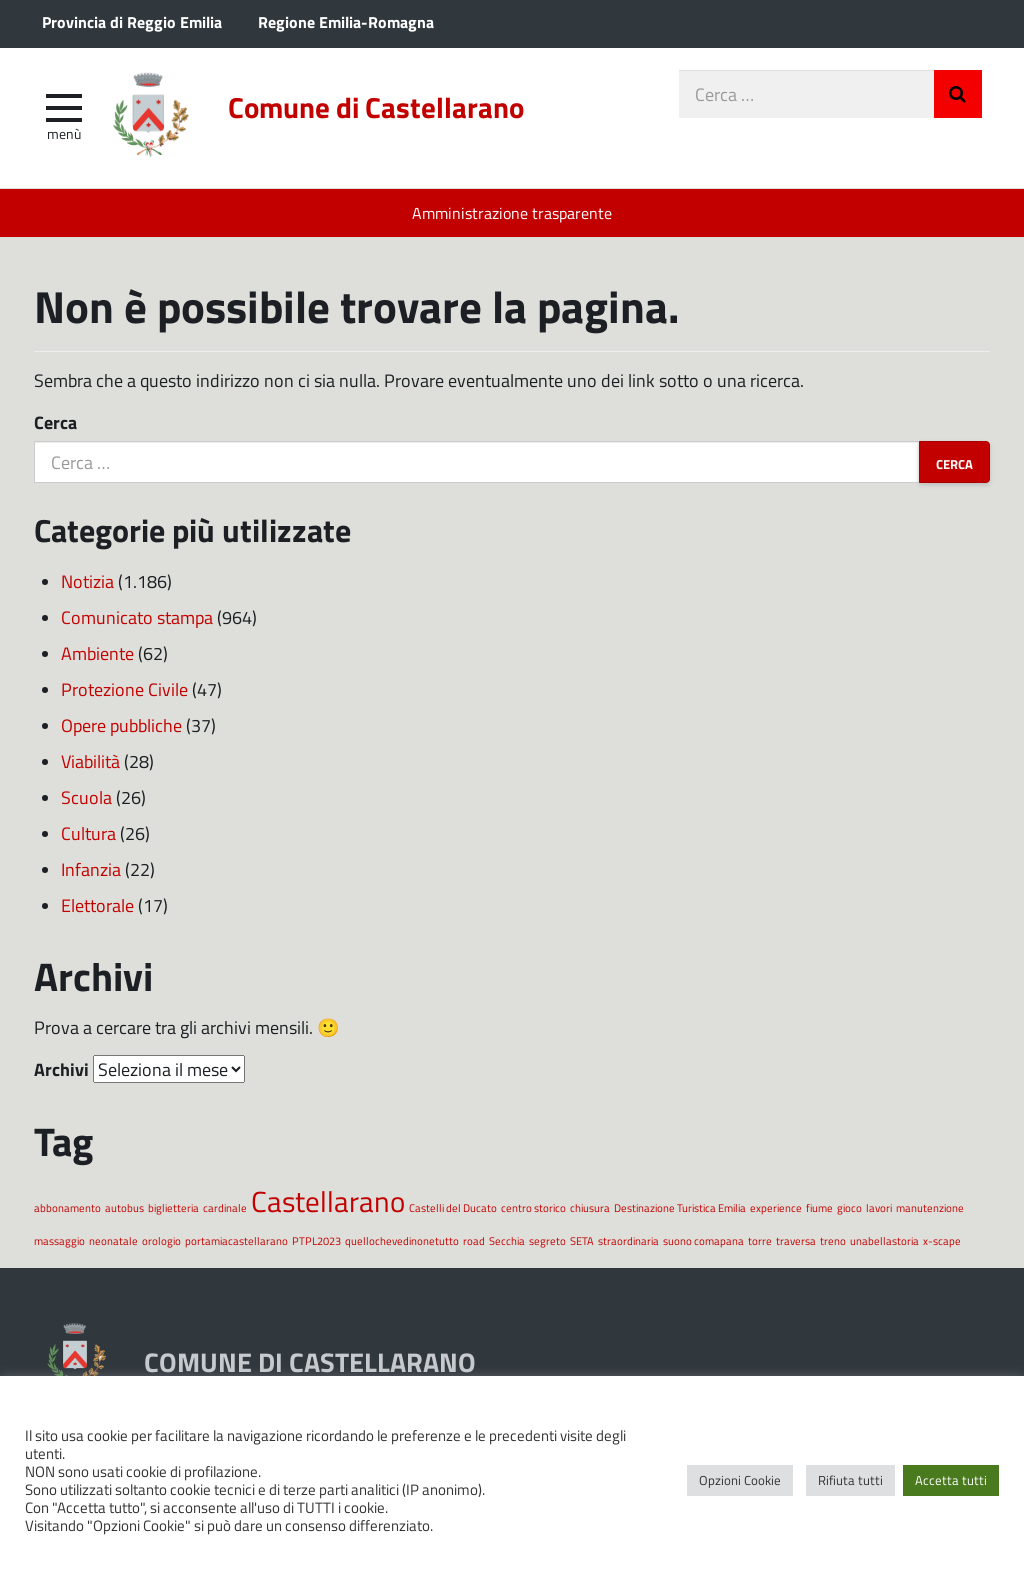 This screenshot has height=1584, width=1024. What do you see at coordinates (942, 1240) in the screenshot?
I see `x-scape [x-scape (1 elemento)]` at bounding box center [942, 1240].